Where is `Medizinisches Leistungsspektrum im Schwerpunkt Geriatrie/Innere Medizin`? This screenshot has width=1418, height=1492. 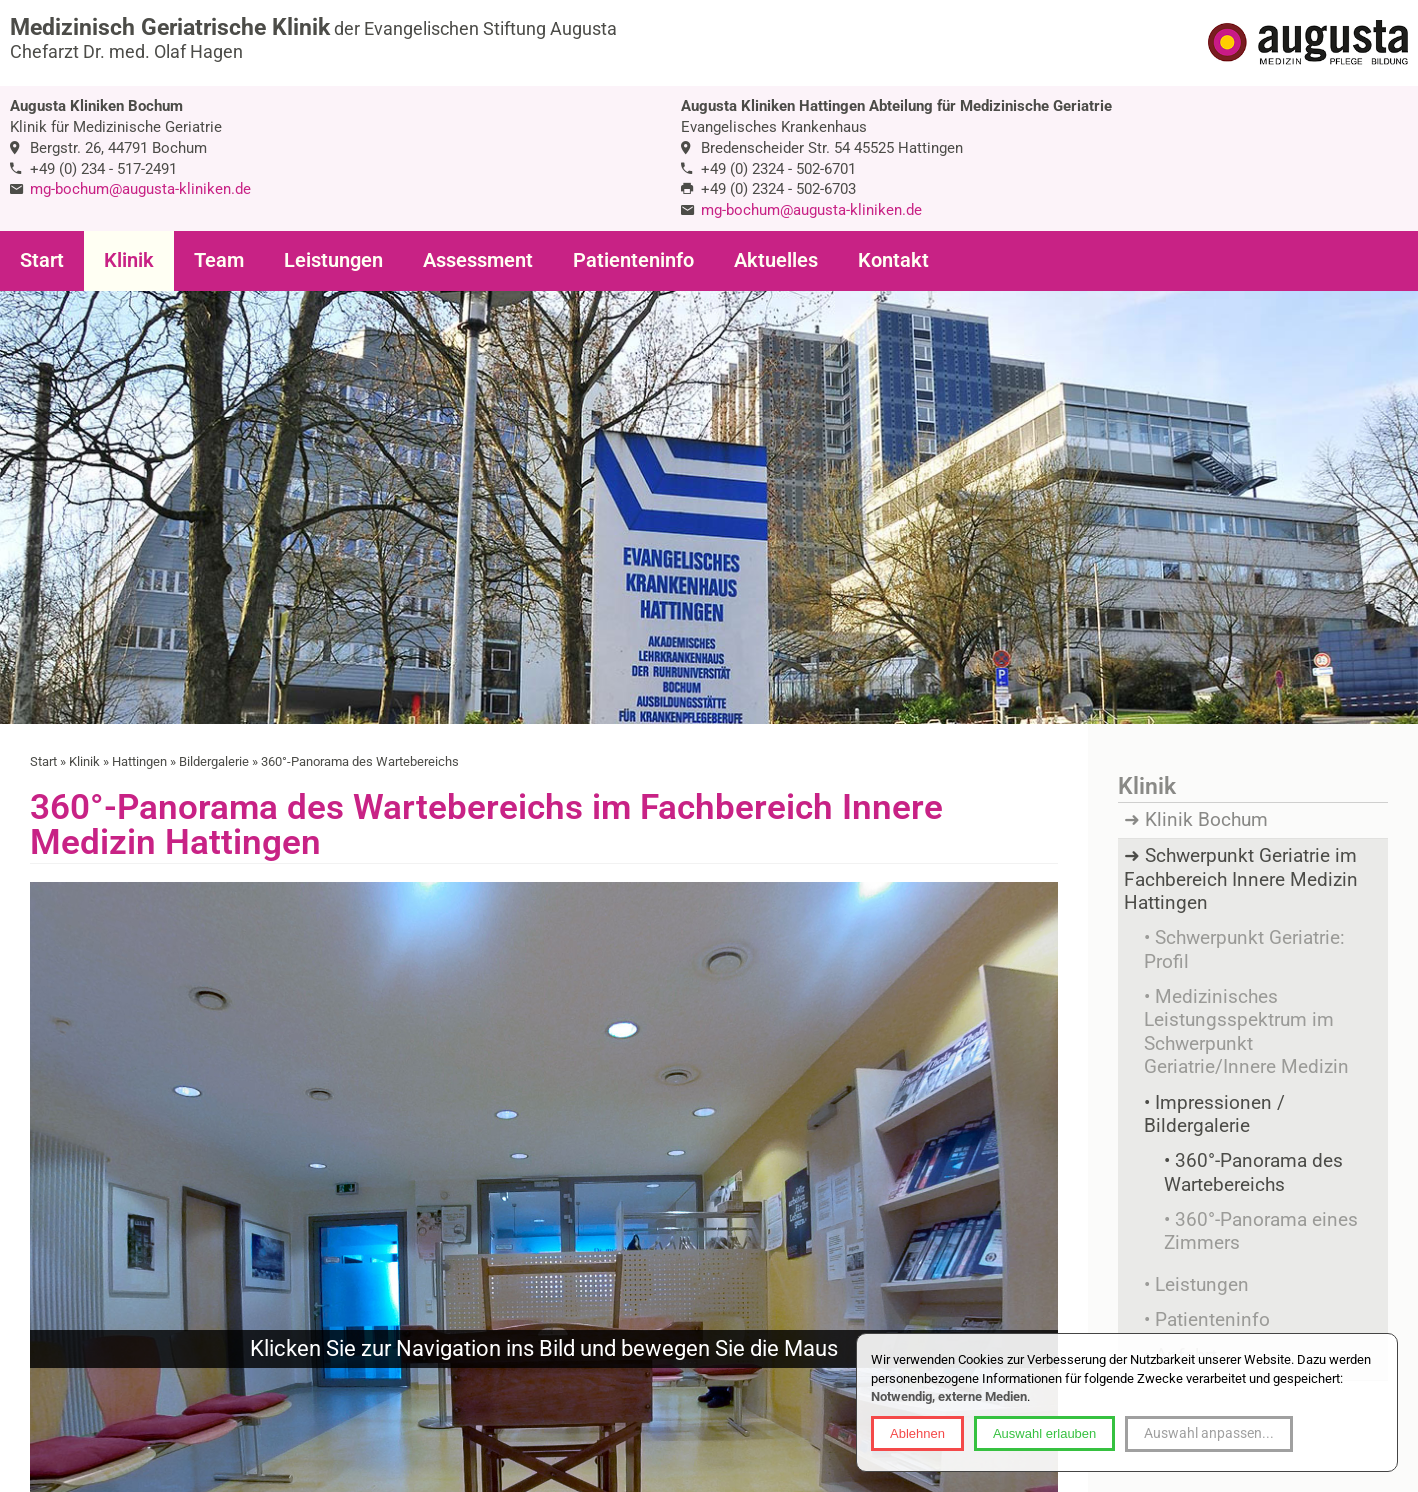
Medizinisches Leistungsspektrum im Schwerpunkt Geriatrie/Innere Medizin is located at coordinates (1246, 1032).